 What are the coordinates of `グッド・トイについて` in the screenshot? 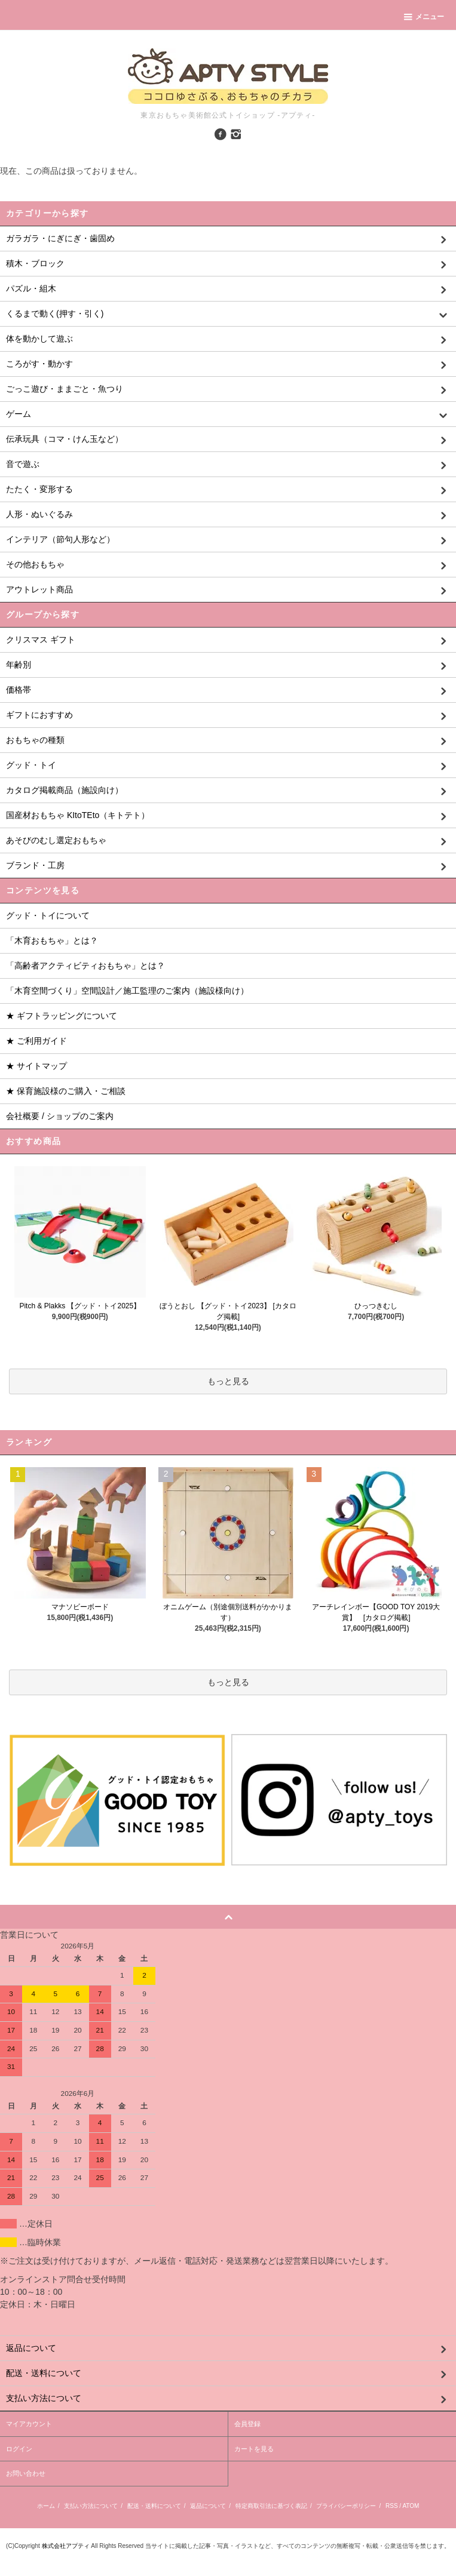 It's located at (48, 915).